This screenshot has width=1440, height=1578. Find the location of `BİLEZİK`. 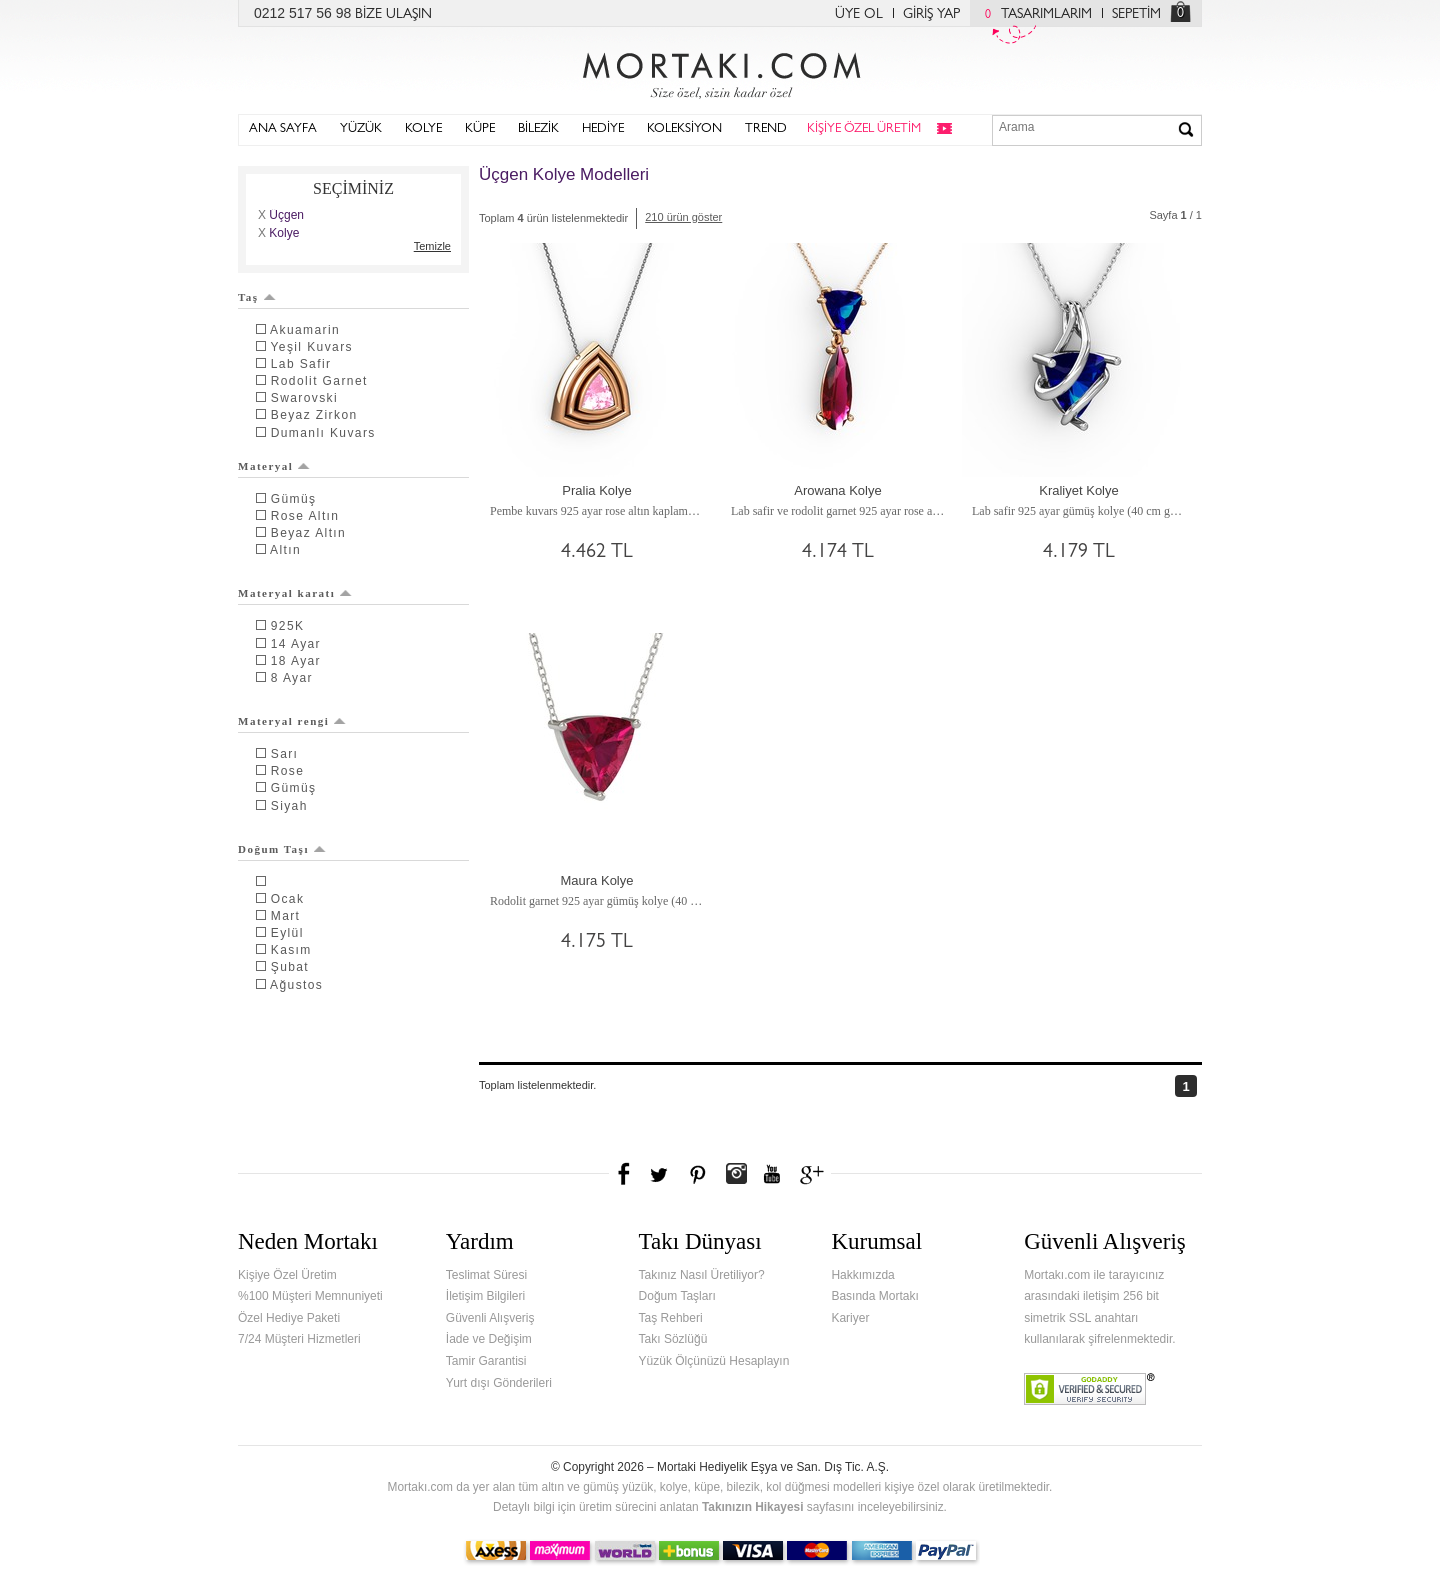

BİLEZİK is located at coordinates (538, 129).